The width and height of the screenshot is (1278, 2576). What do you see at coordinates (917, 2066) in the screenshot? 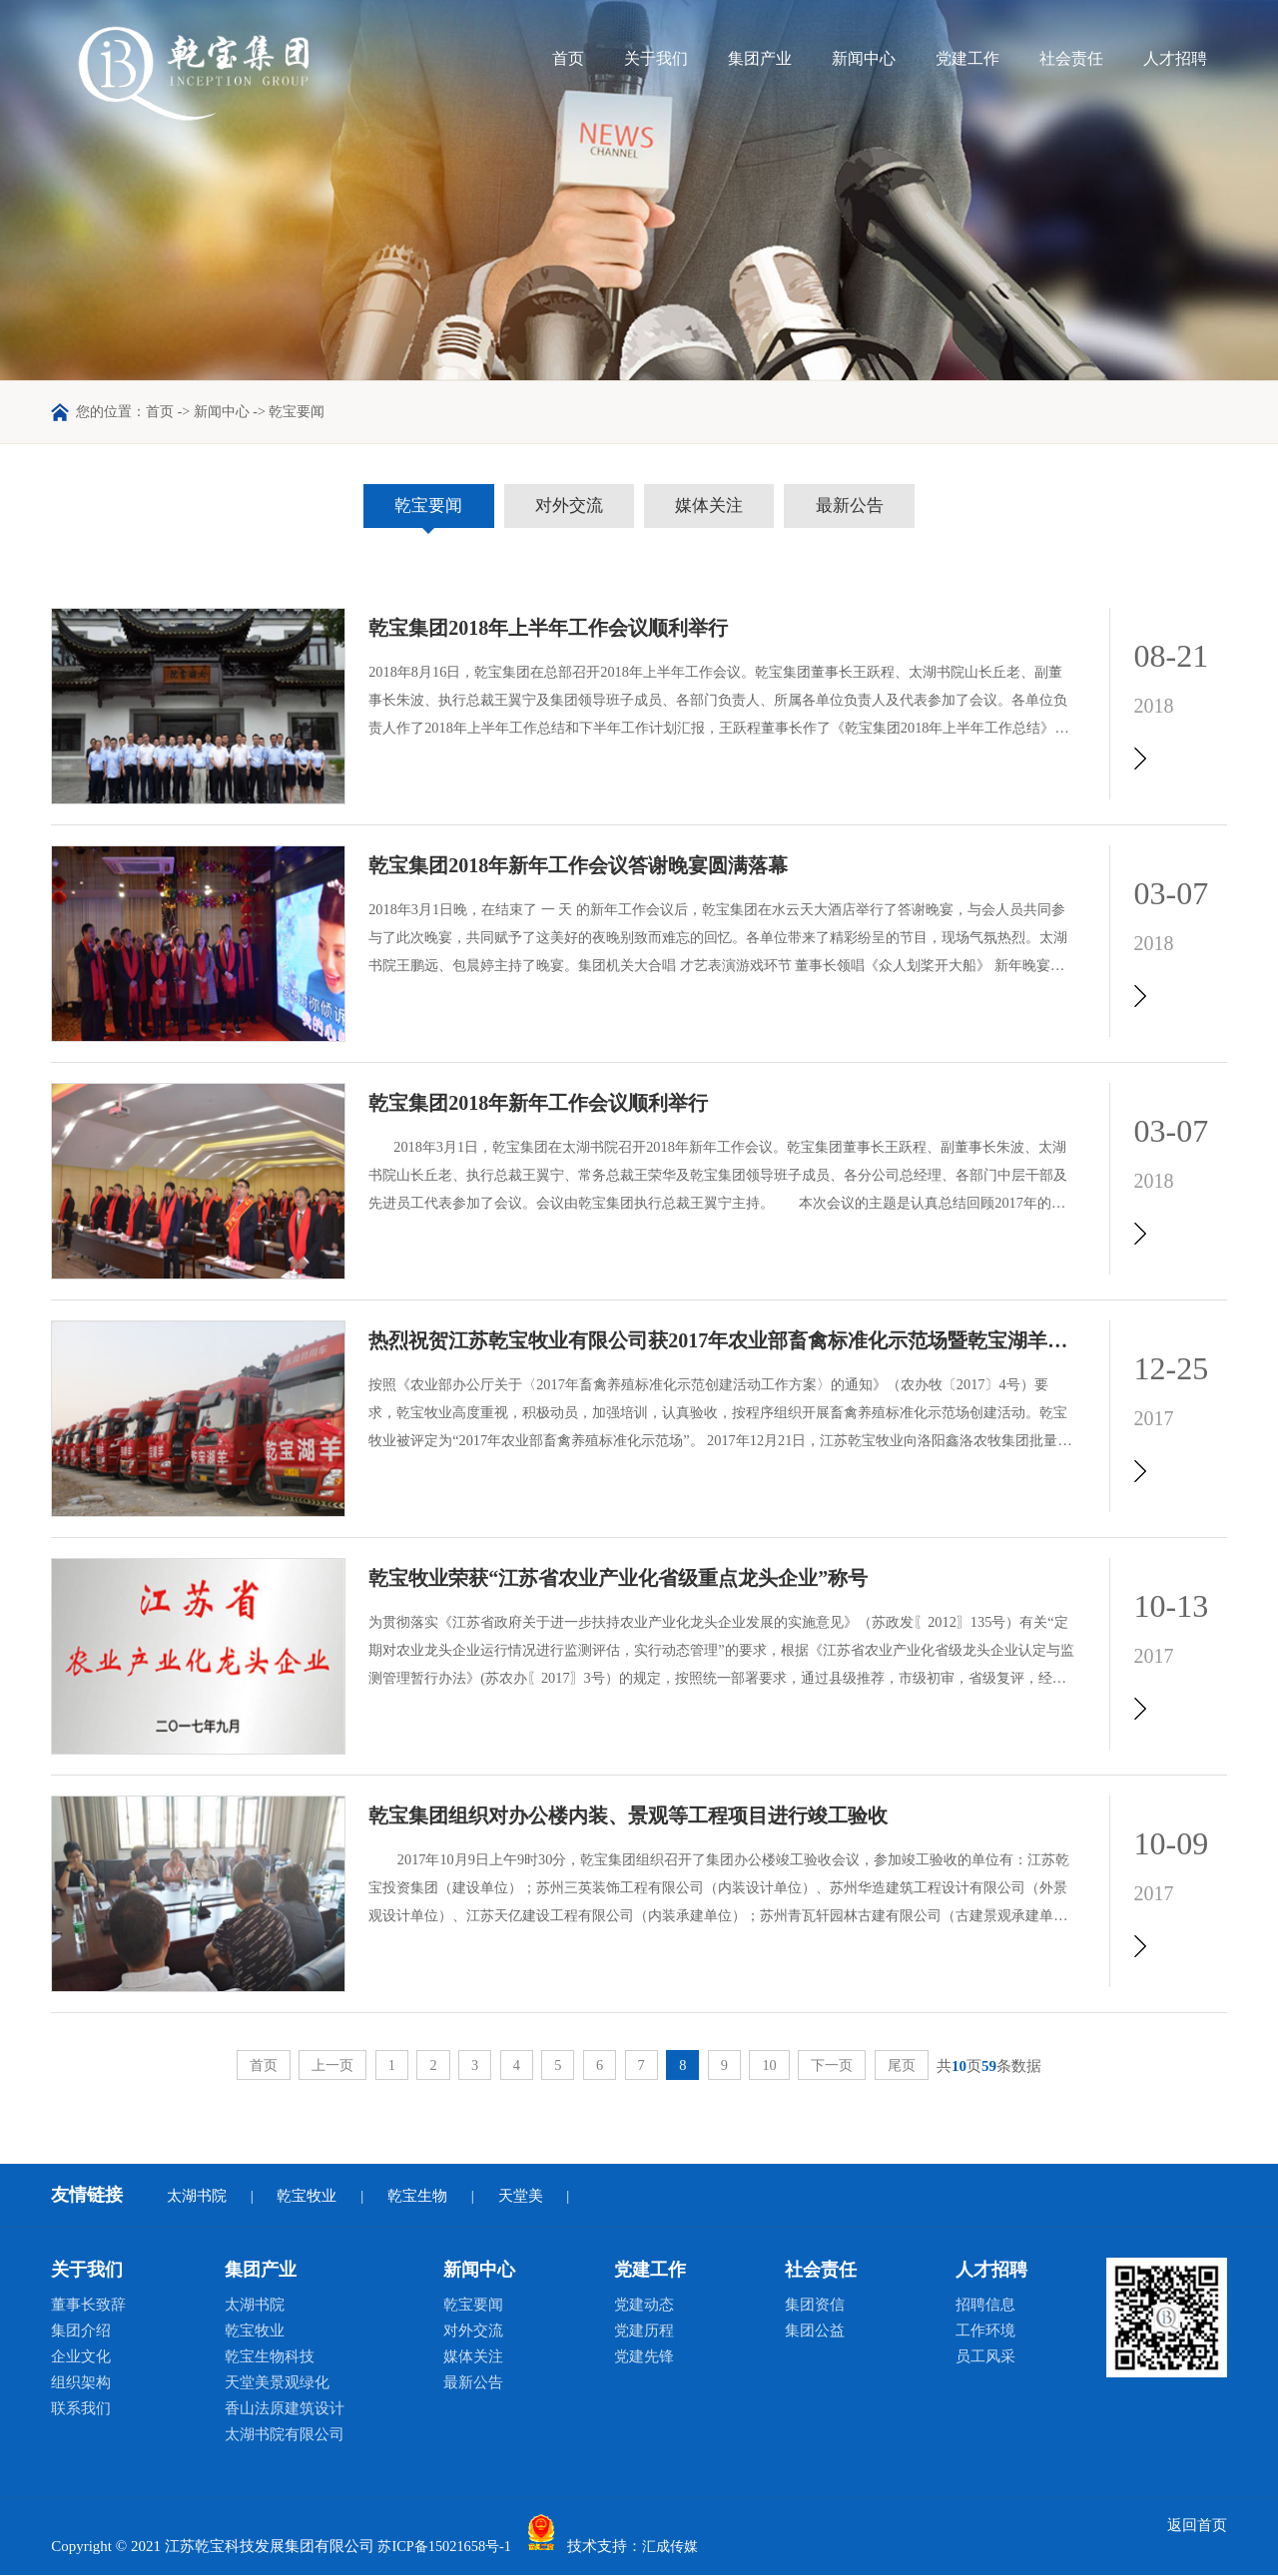
I see `尾页` at bounding box center [917, 2066].